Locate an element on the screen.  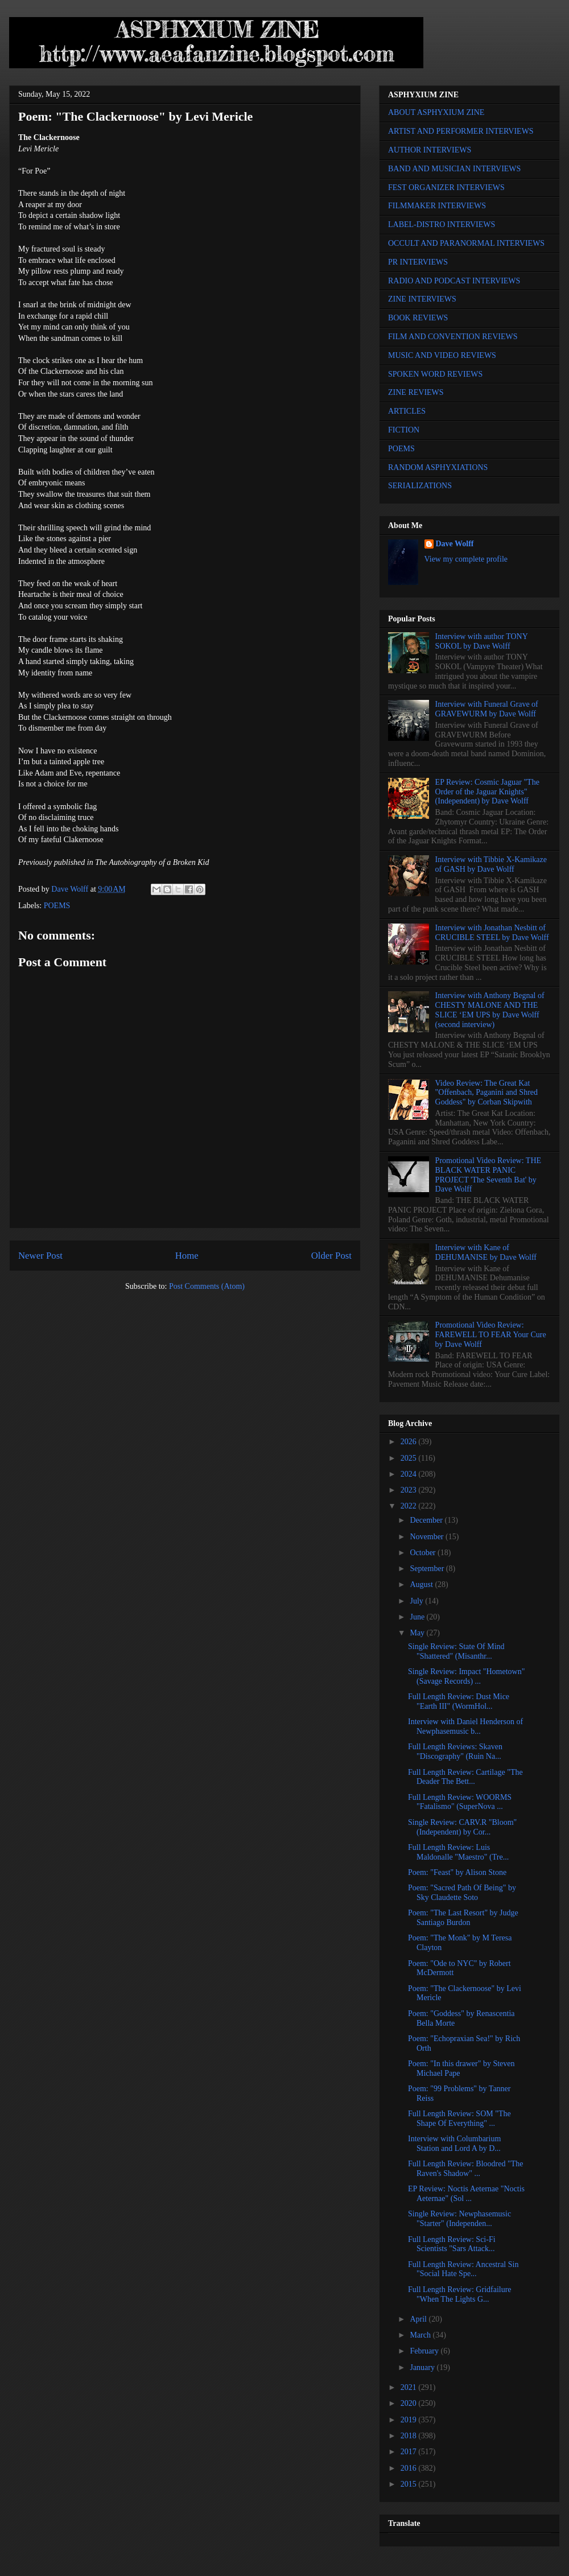
Full Length Review: Cartilage "The Deader The Bett... is located at coordinates (465, 1777).